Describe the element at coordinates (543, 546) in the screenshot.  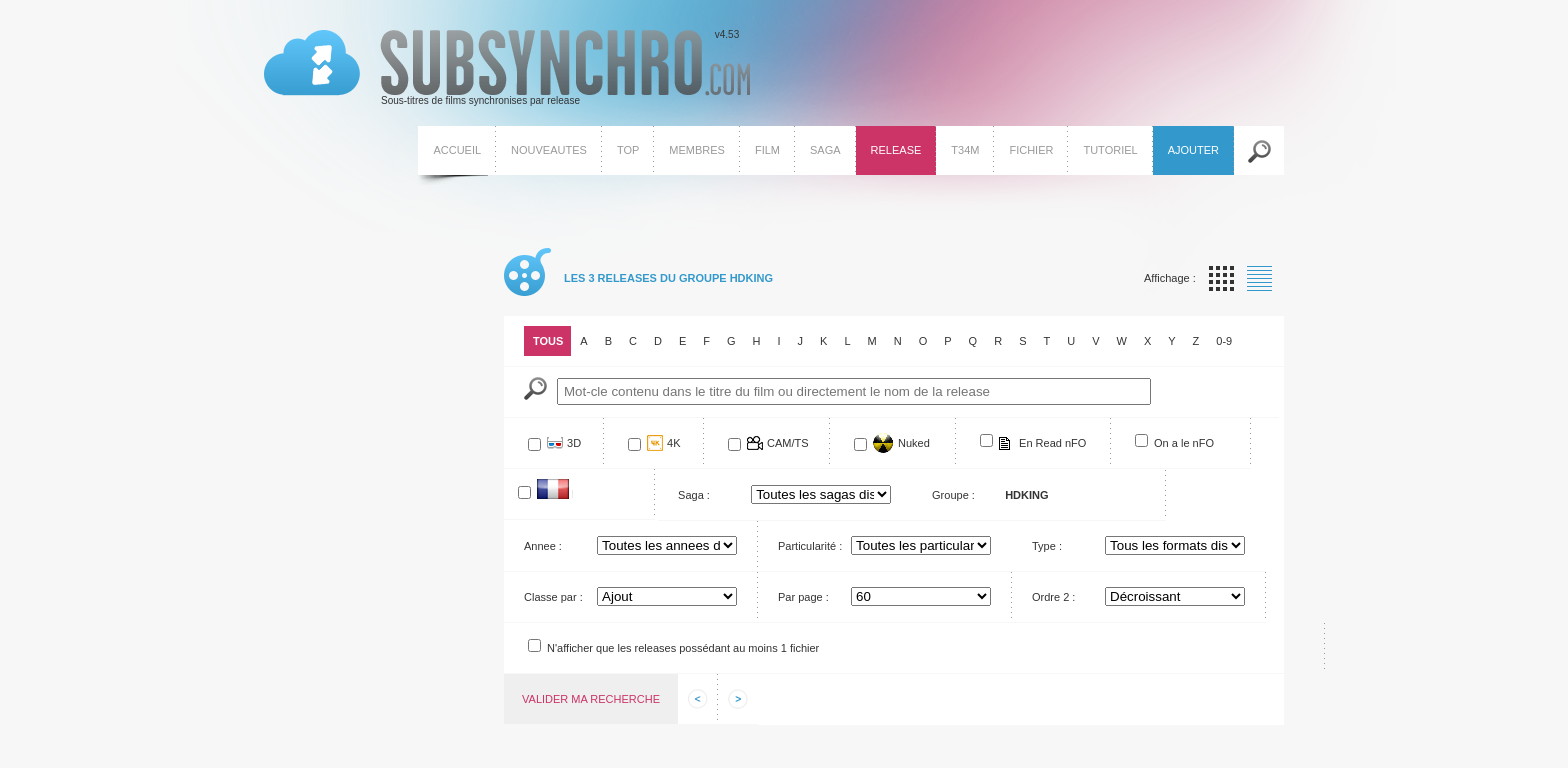
I see `Annee :` at that location.